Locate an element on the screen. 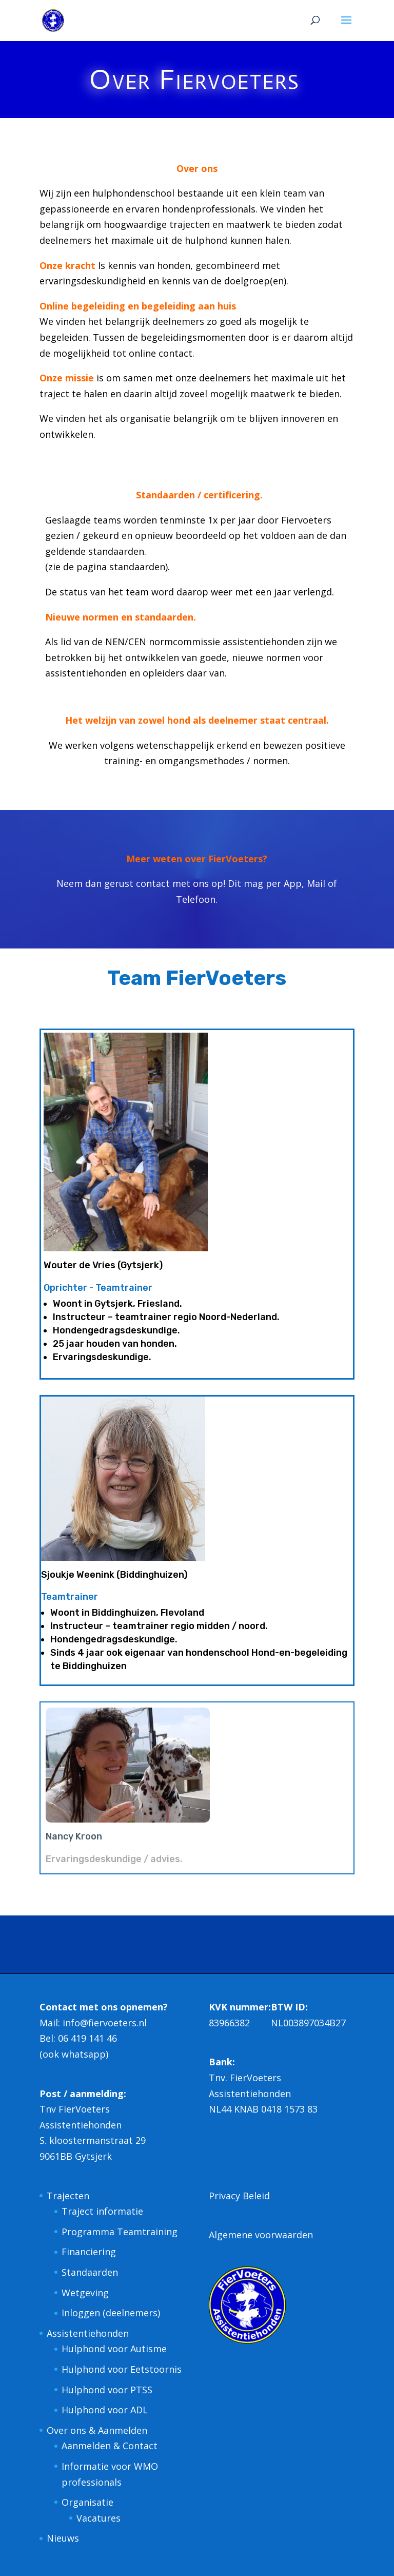 This screenshot has width=394, height=2576. Programma Teamtraining is located at coordinates (120, 2231).